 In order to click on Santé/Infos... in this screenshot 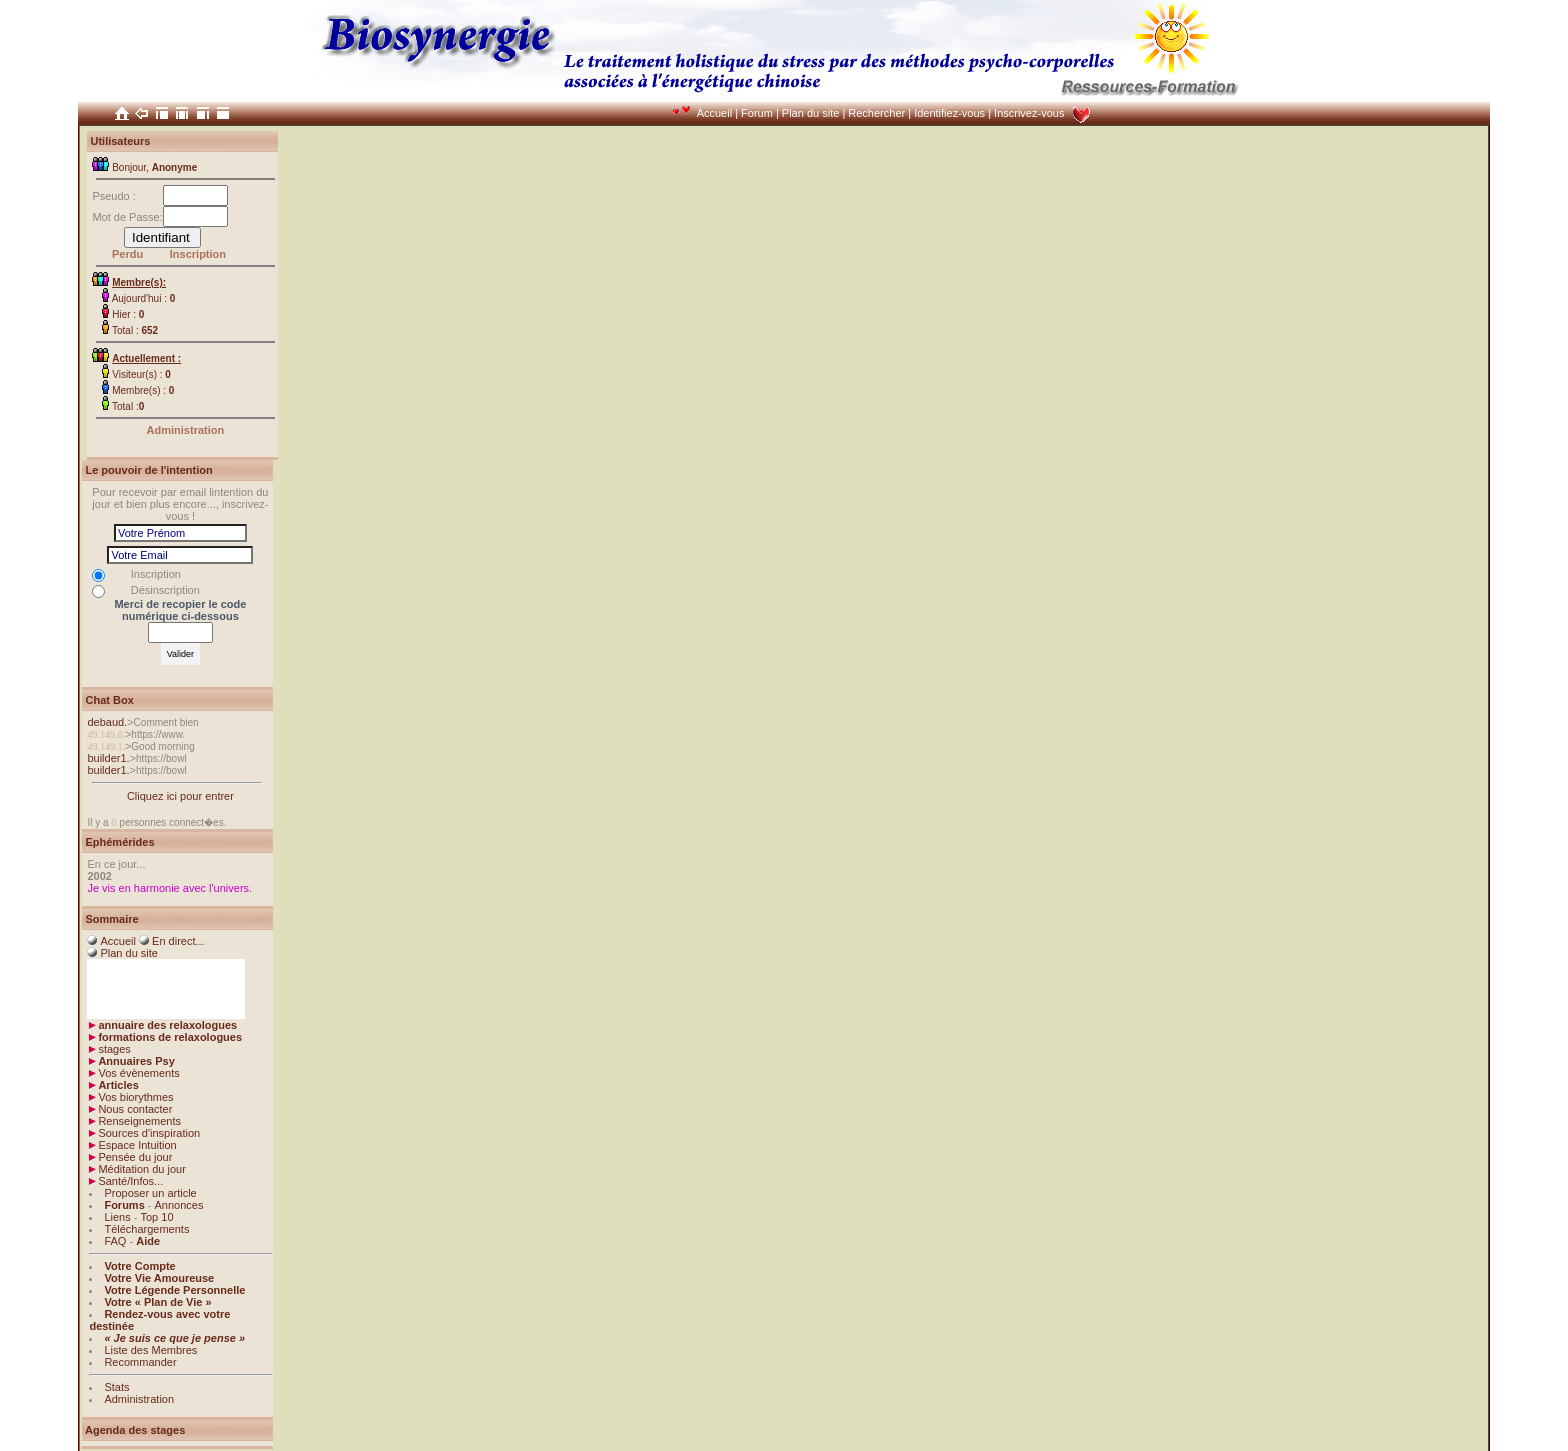, I will do `click(130, 1181)`.